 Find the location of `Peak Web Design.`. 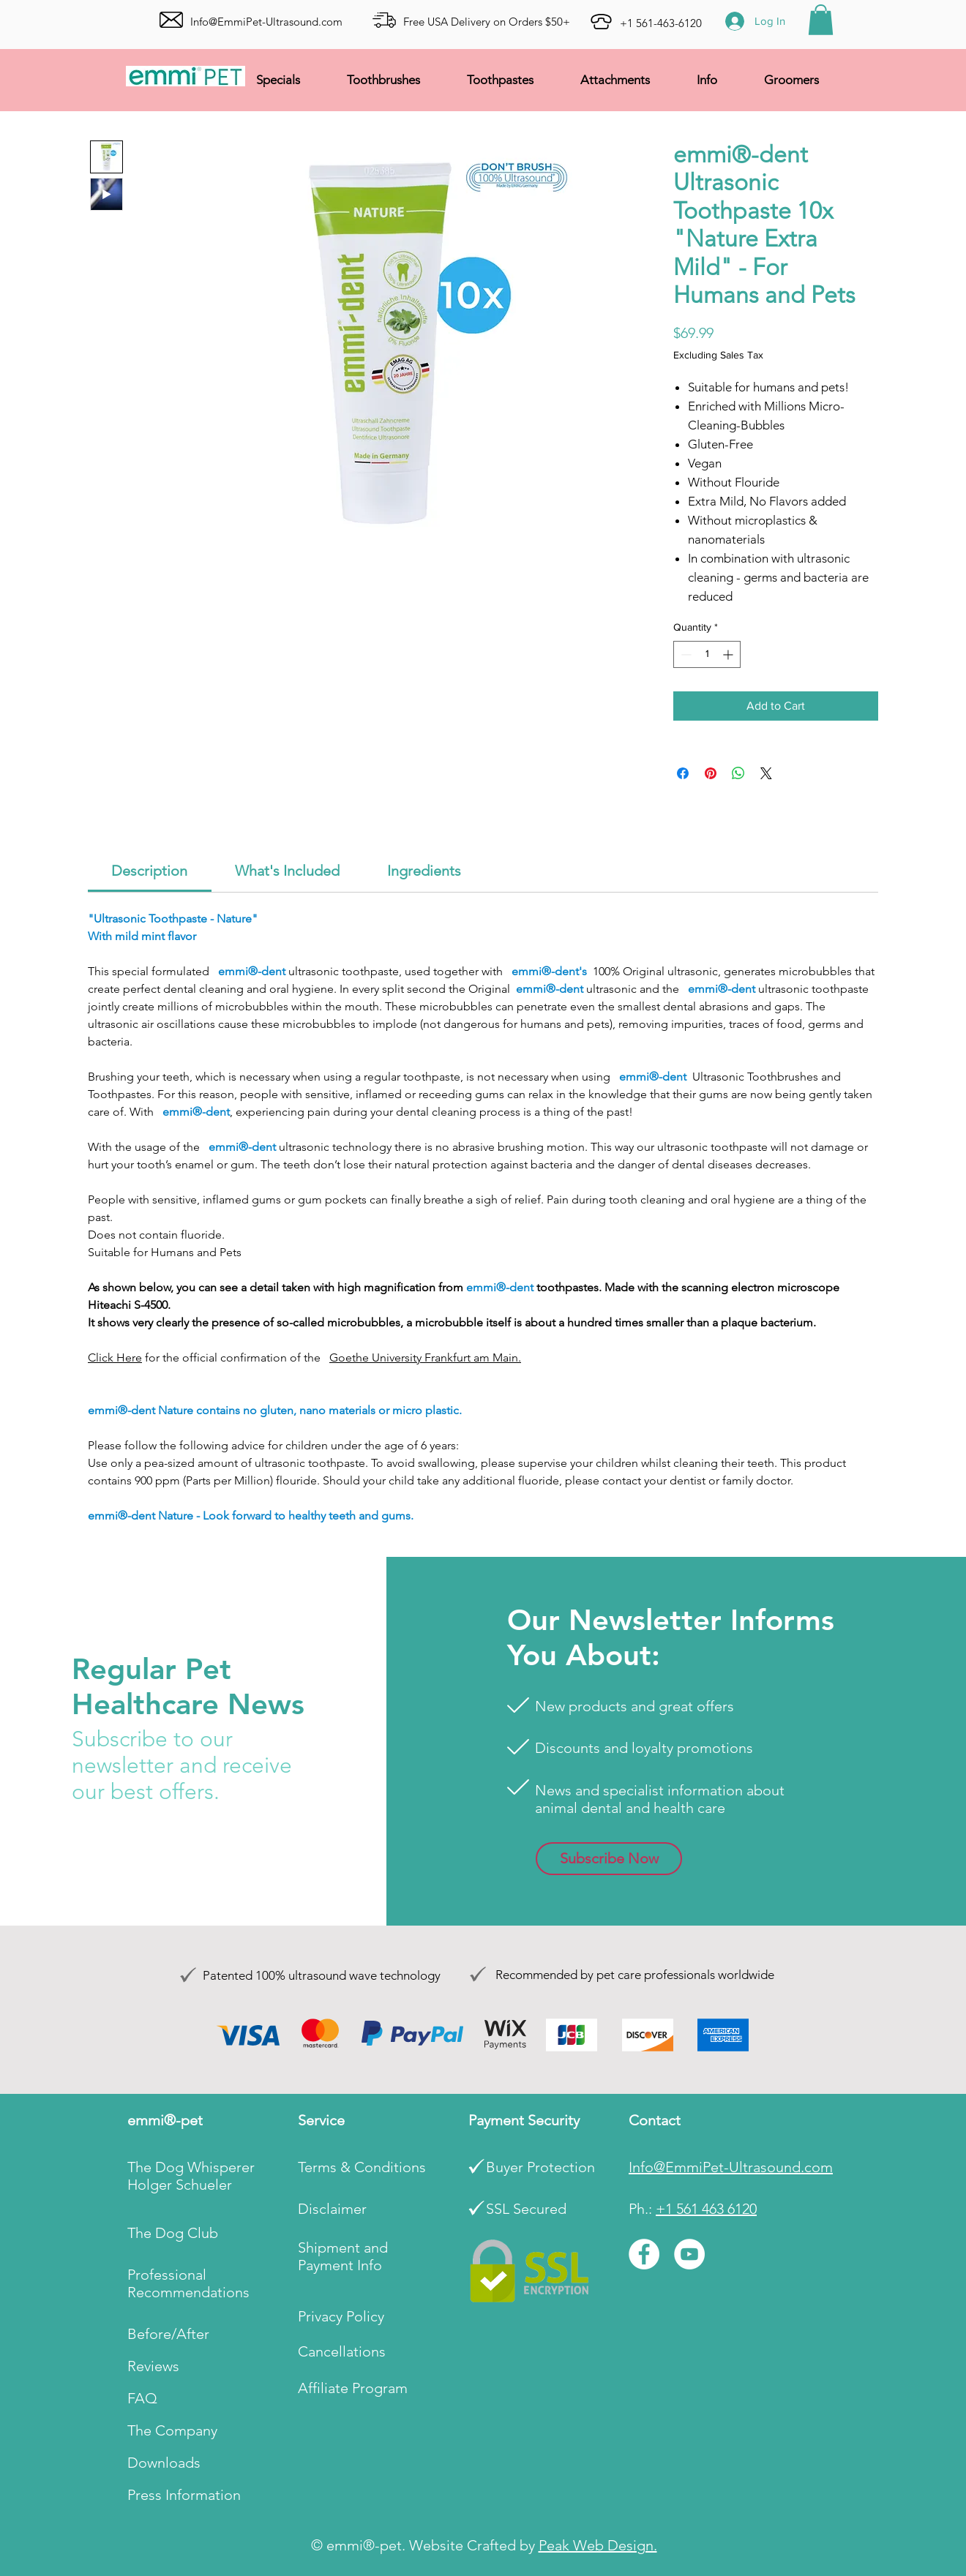

Peak Web Design. is located at coordinates (598, 2545).